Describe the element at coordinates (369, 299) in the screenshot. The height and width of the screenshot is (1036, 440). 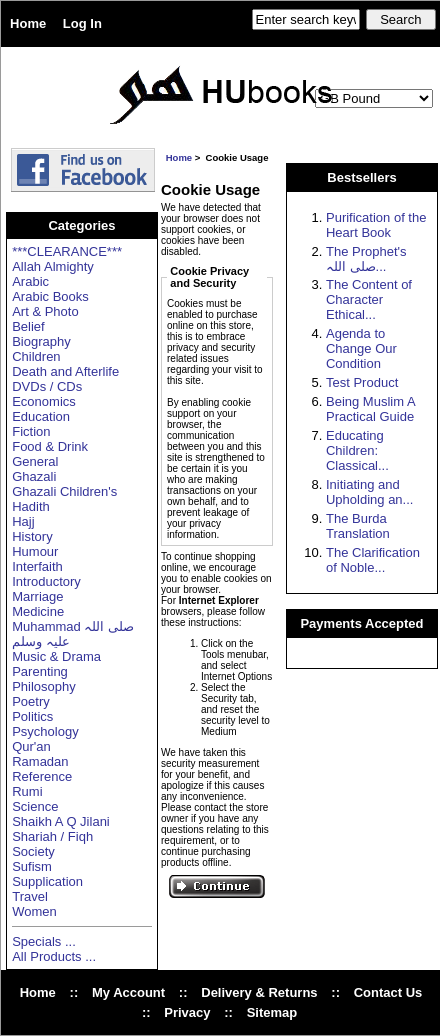
I see `The Content of Character Ethical...` at that location.